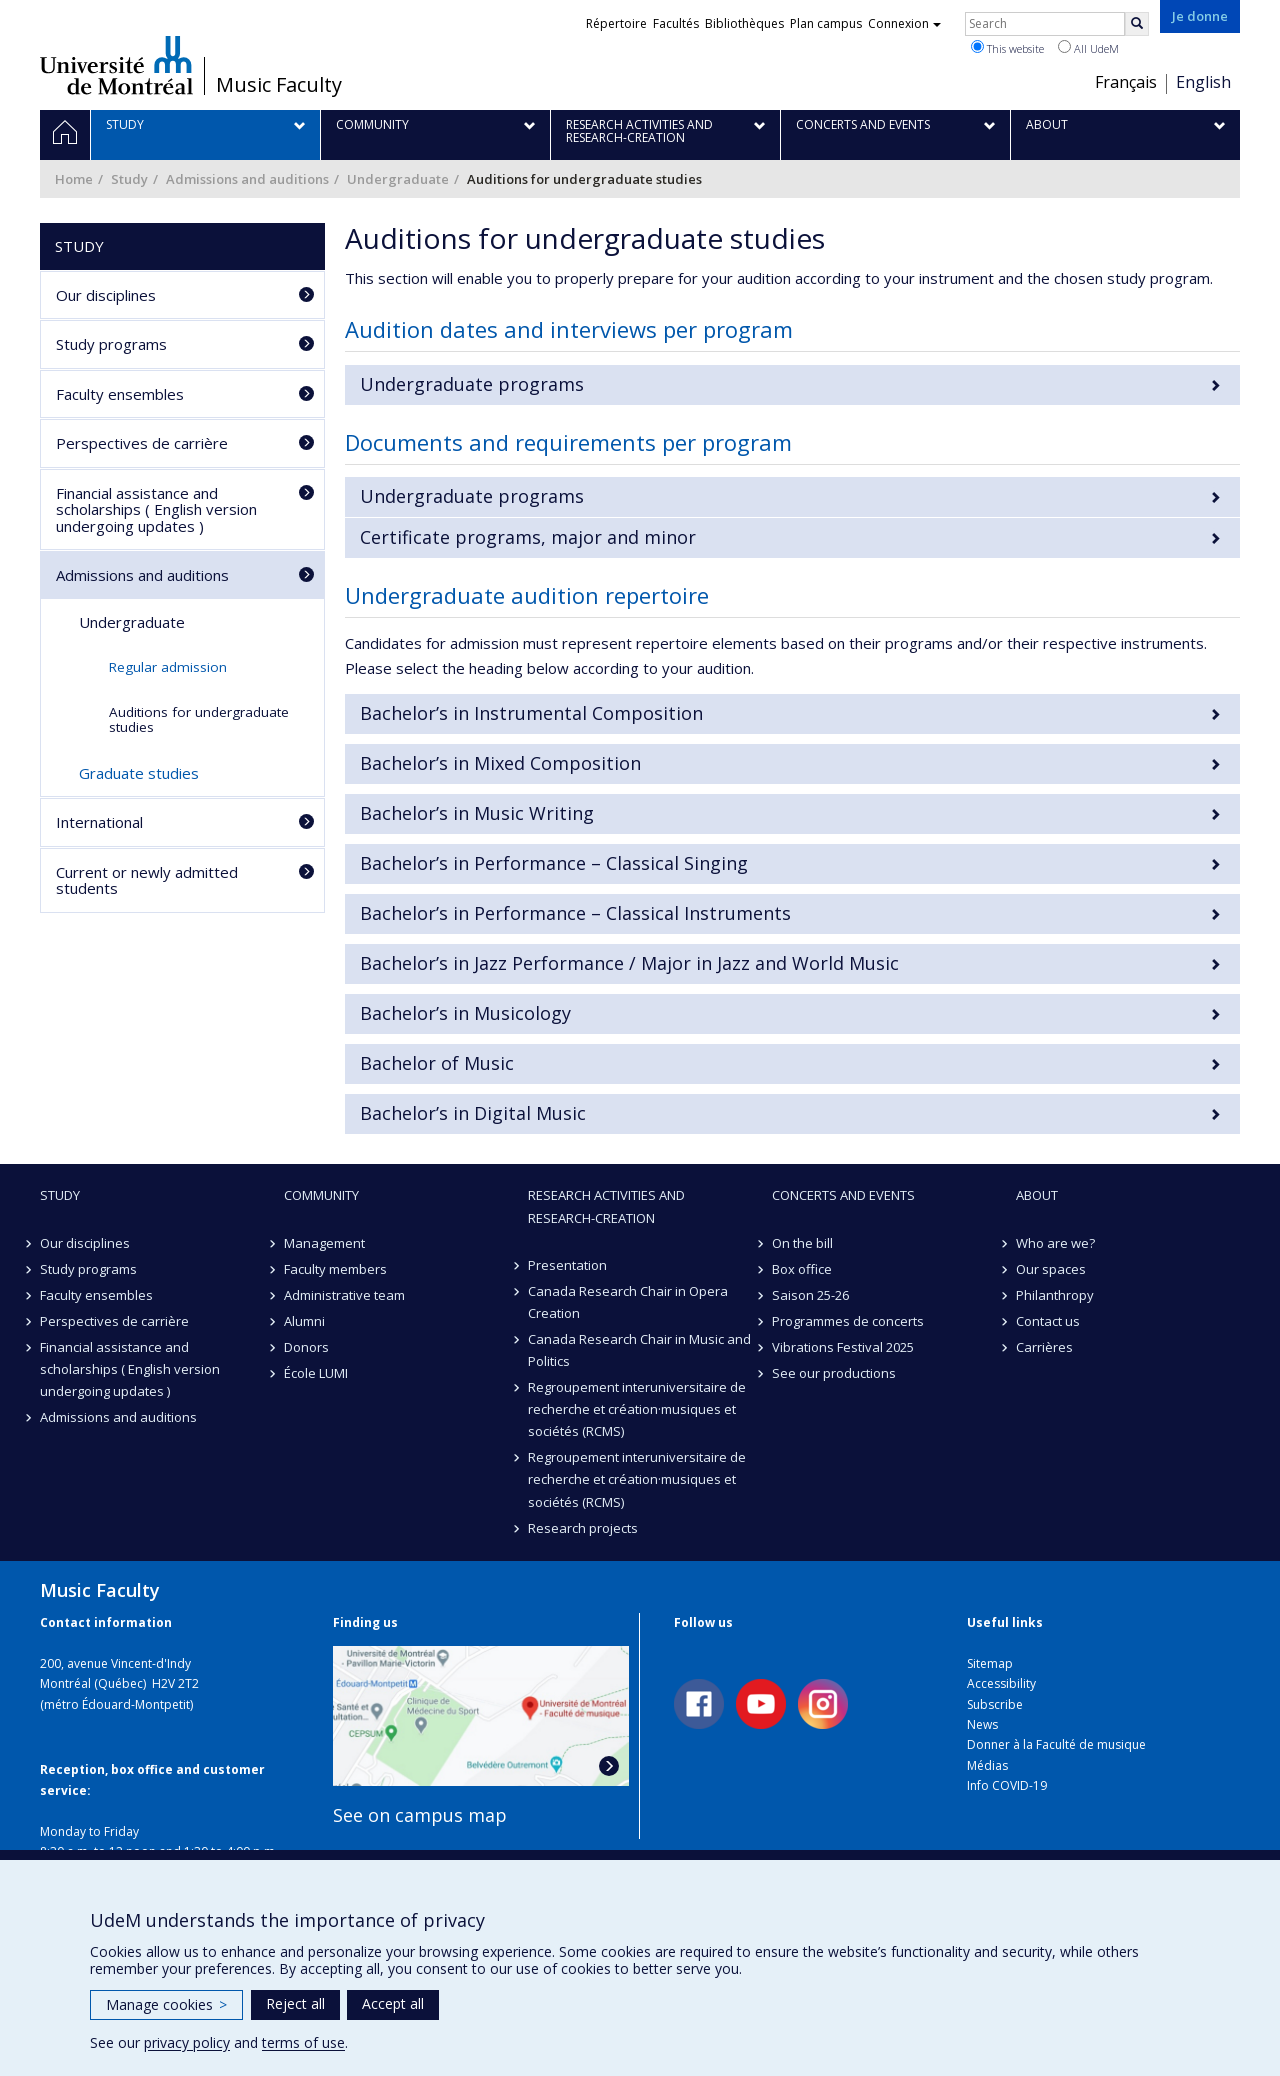 The width and height of the screenshot is (1280, 2076). I want to click on Canada Research Chair in Opera Creation, so click(628, 1302).